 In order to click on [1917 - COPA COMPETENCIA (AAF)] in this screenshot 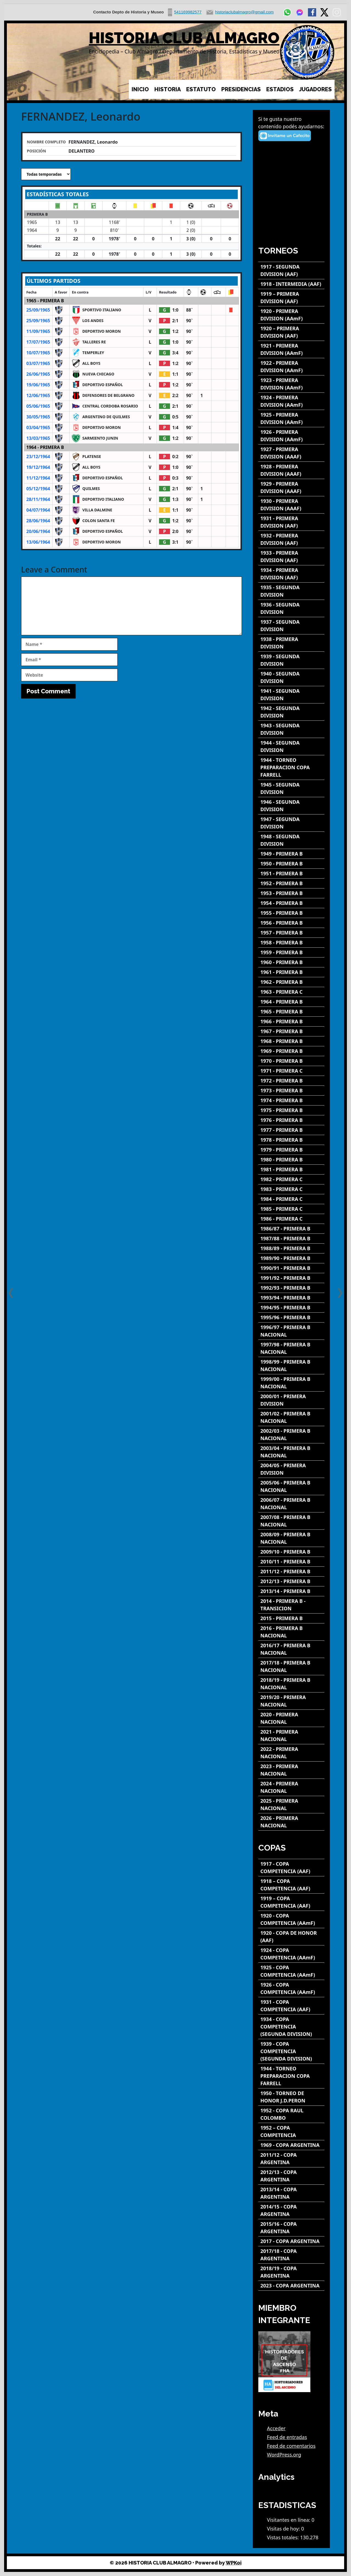, I will do `click(291, 1867)`.